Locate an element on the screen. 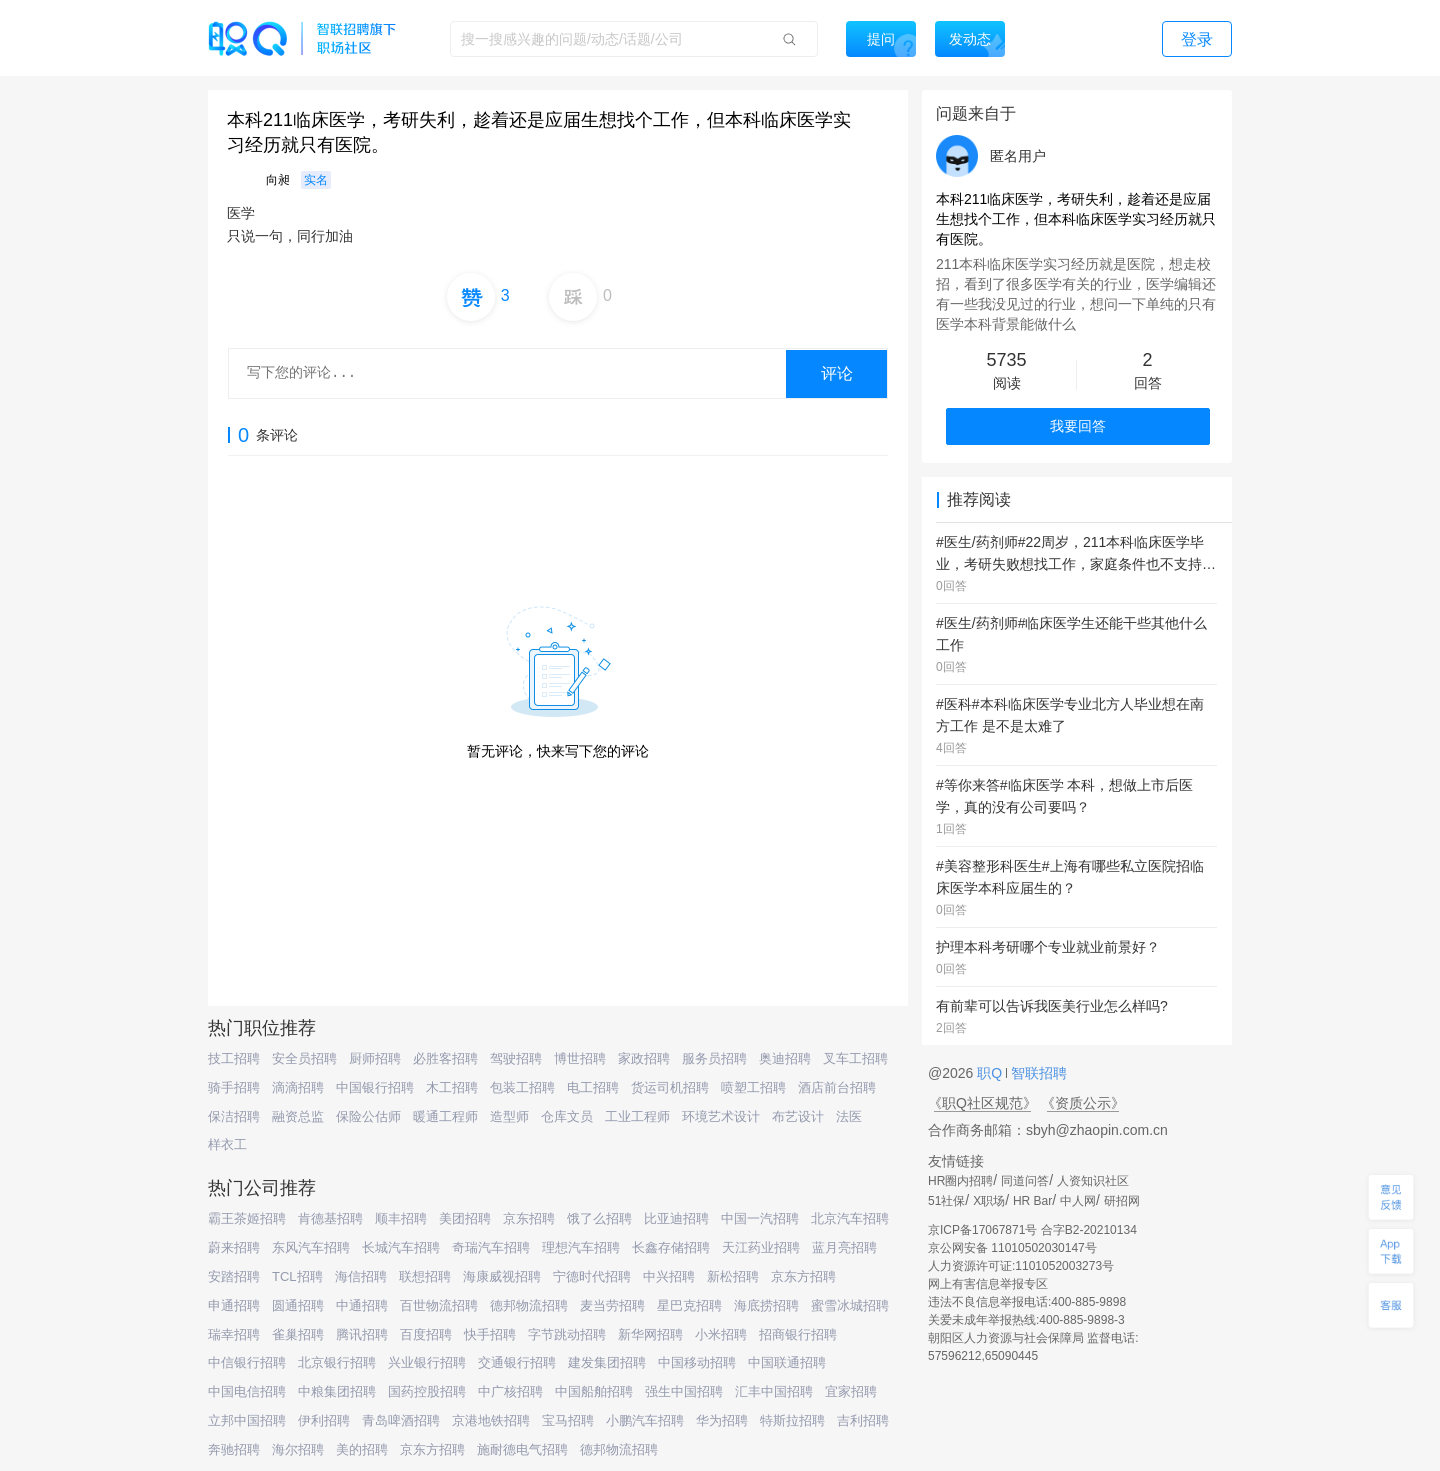 The height and width of the screenshot is (1471, 1440). HR圈内招聘 is located at coordinates (960, 1181).